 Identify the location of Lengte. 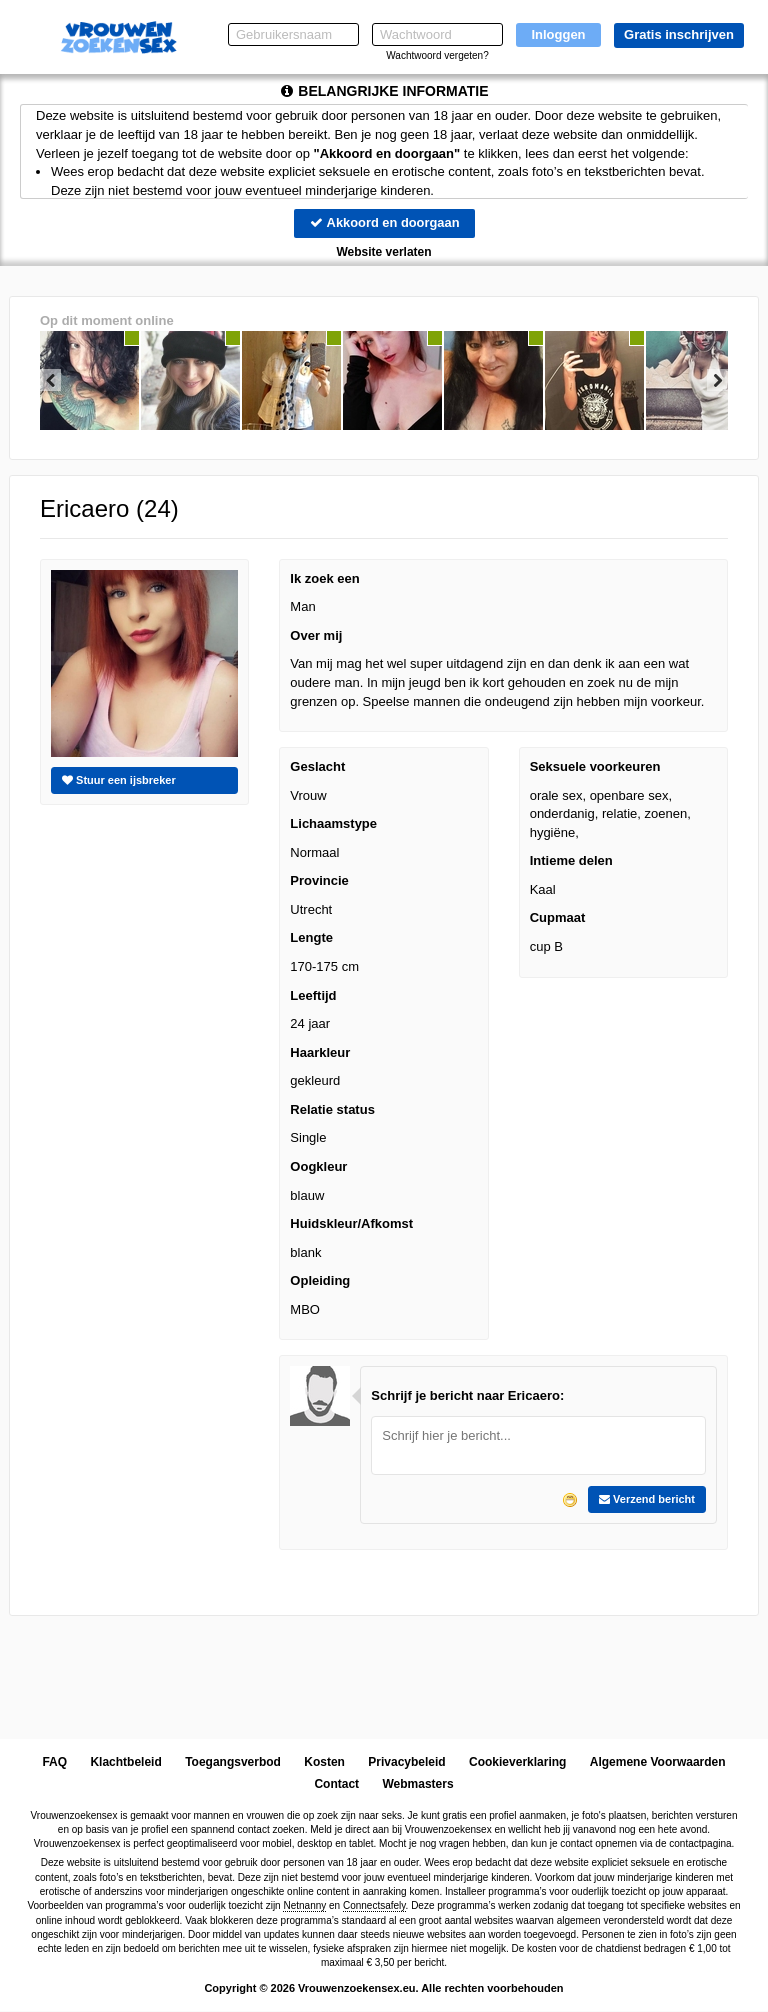
(311, 938).